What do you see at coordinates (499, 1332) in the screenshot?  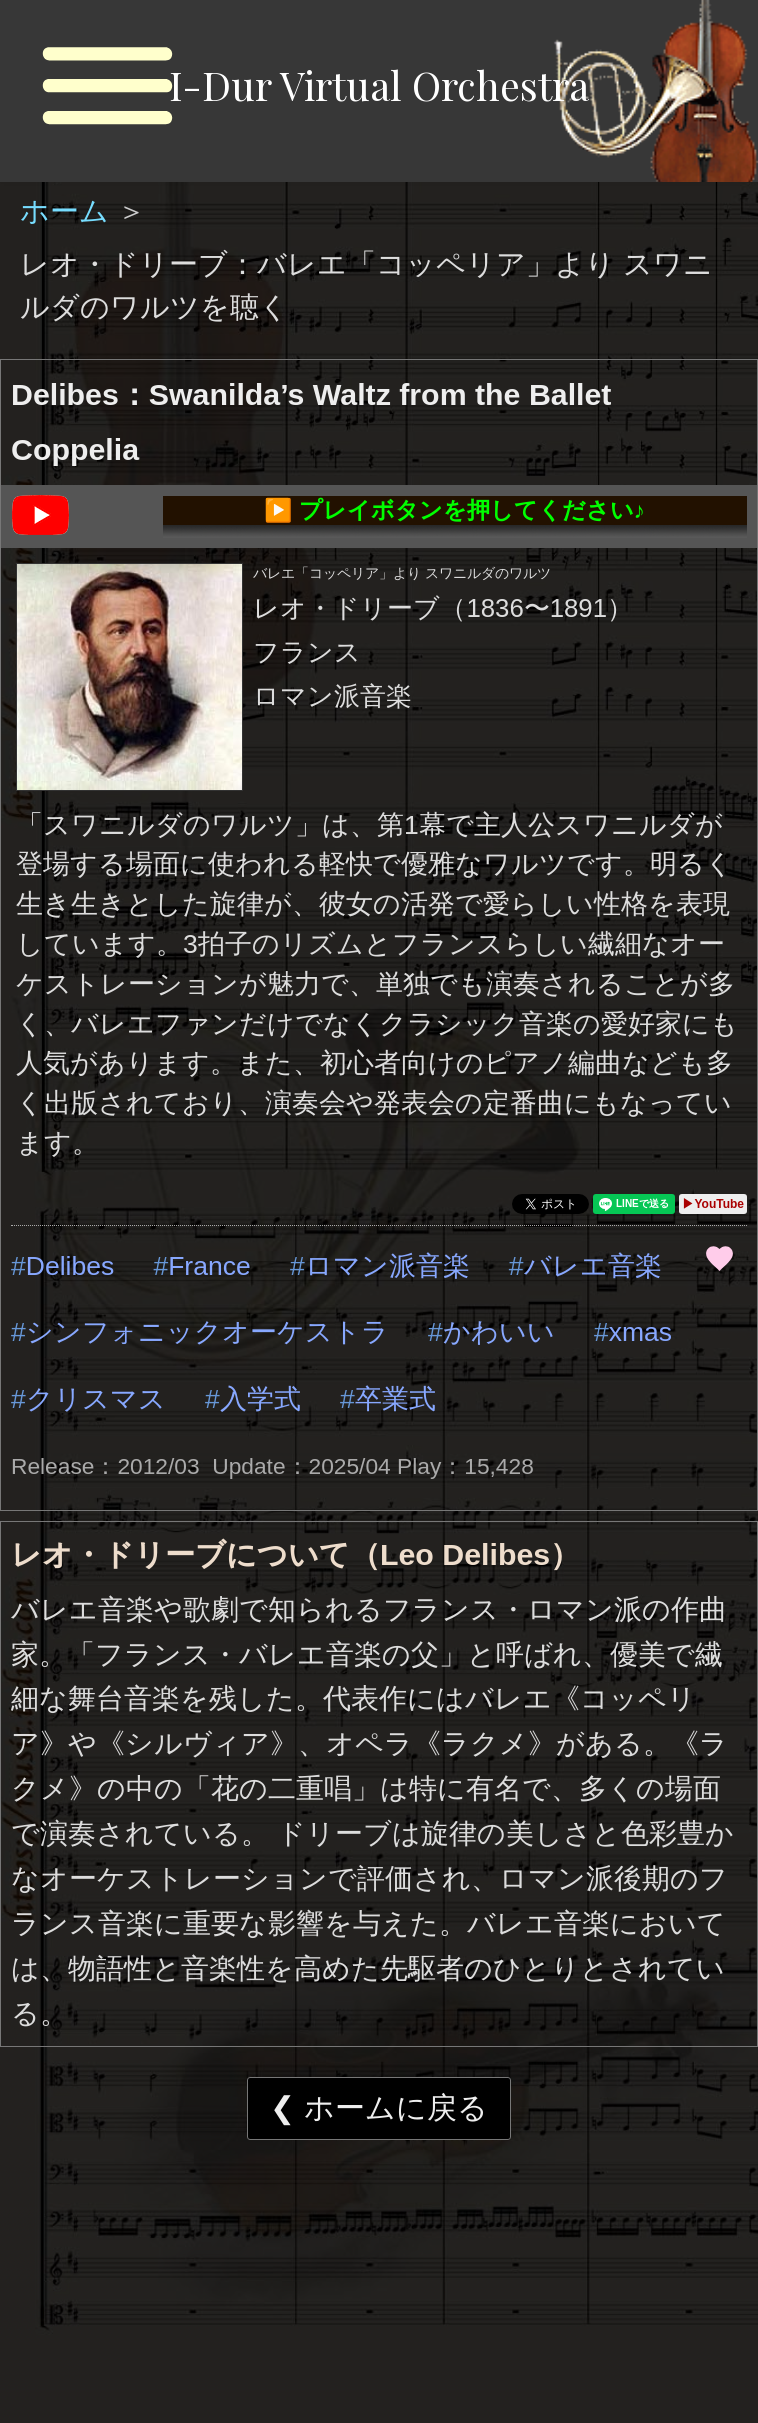 I see `かわいい` at bounding box center [499, 1332].